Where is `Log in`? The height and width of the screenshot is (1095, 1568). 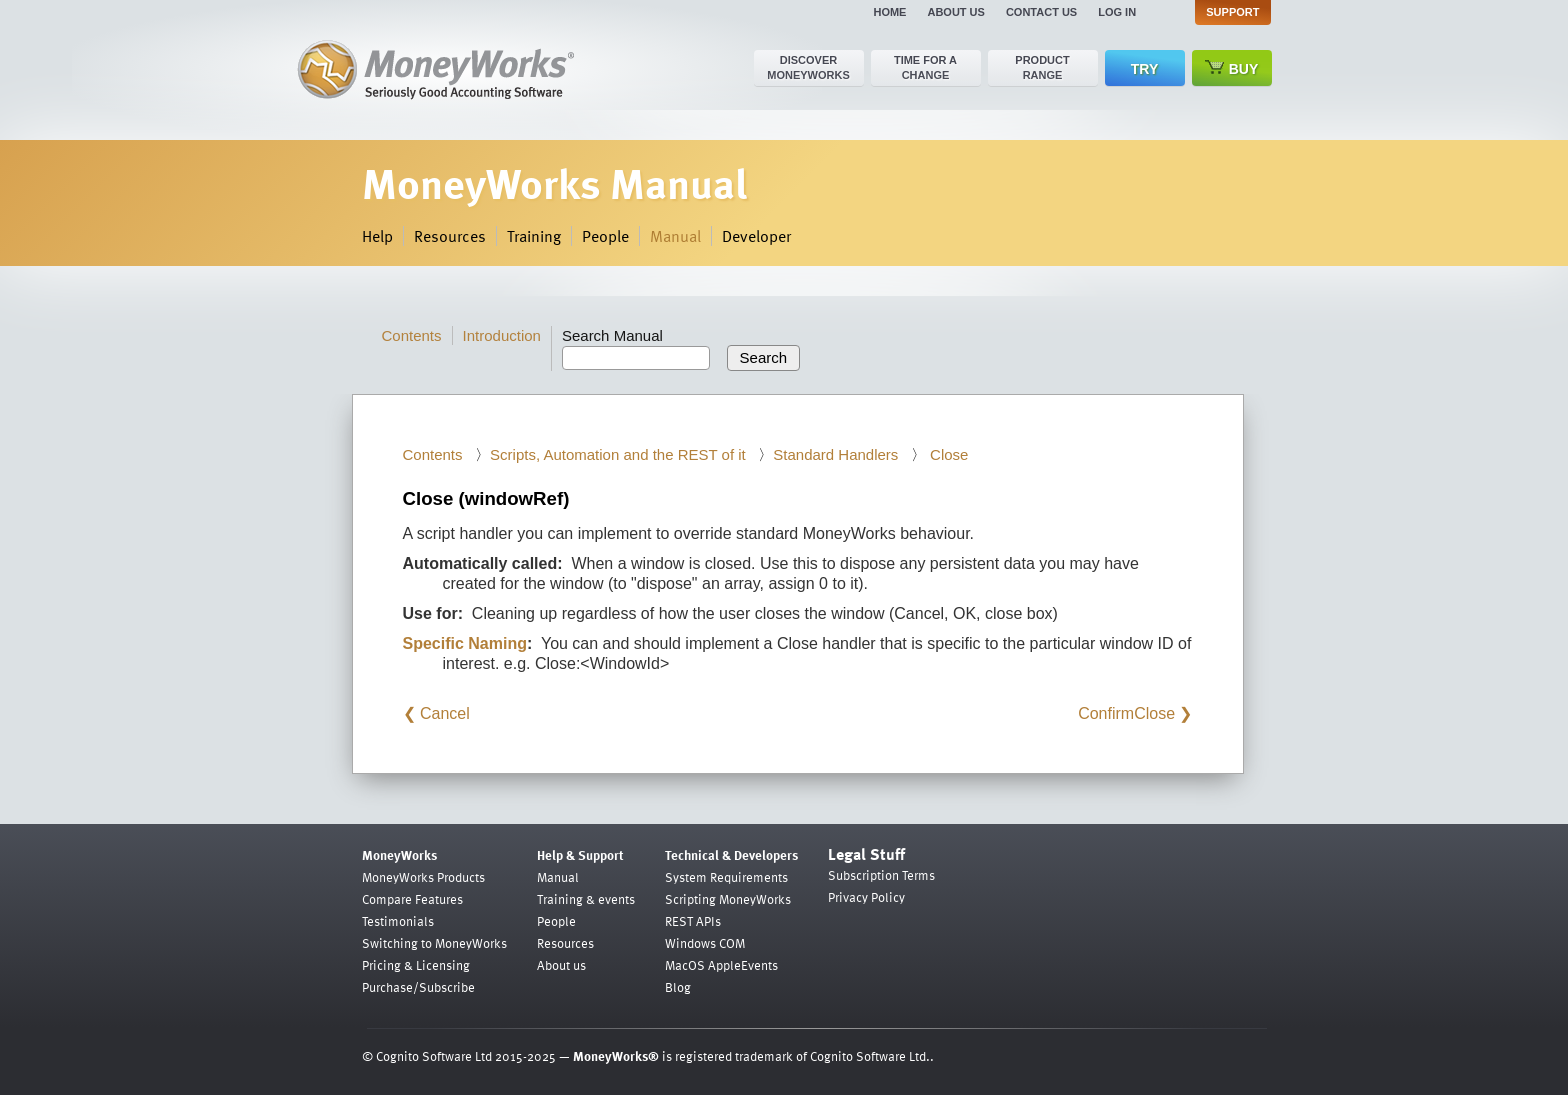 Log in is located at coordinates (1117, 12).